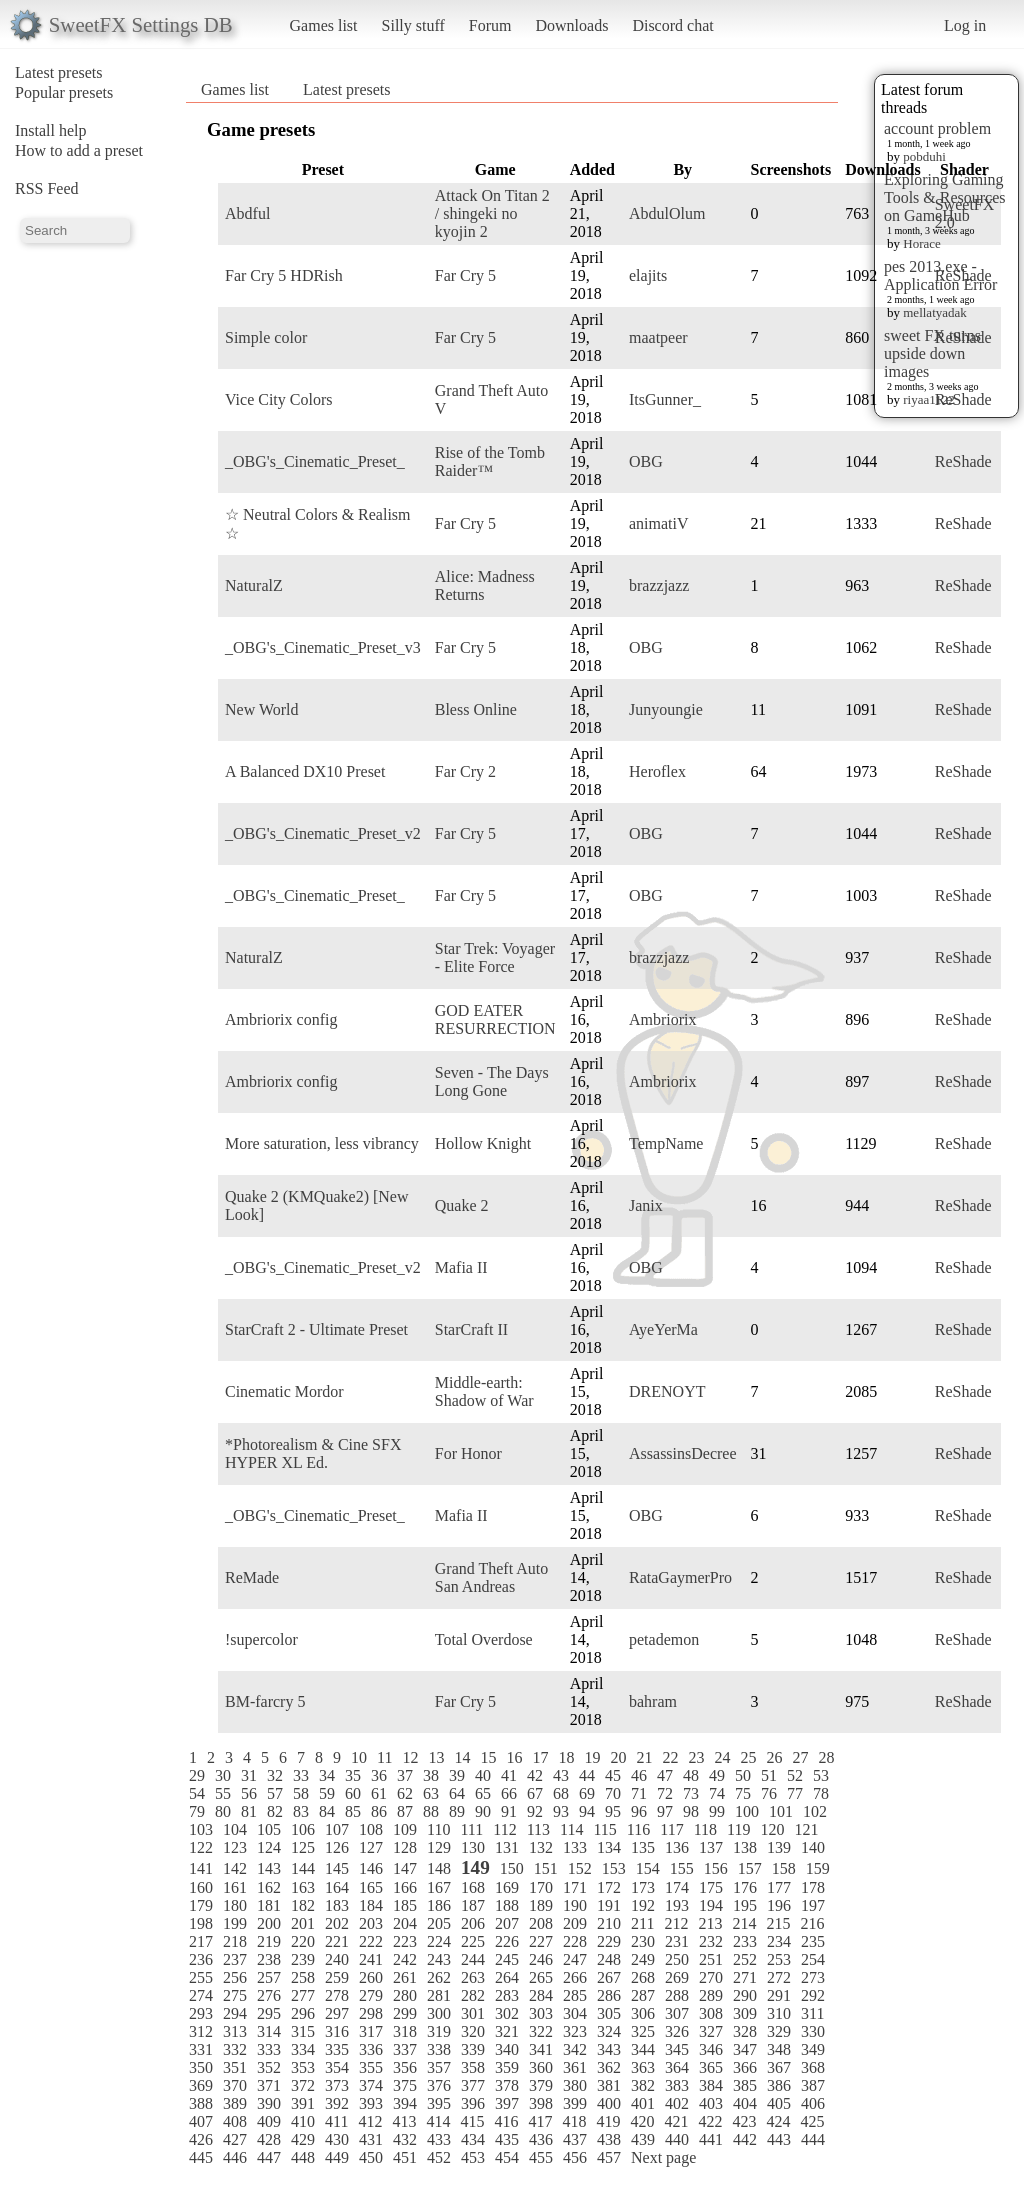 This screenshot has width=1024, height=2199. What do you see at coordinates (324, 25) in the screenshot?
I see `Games list` at bounding box center [324, 25].